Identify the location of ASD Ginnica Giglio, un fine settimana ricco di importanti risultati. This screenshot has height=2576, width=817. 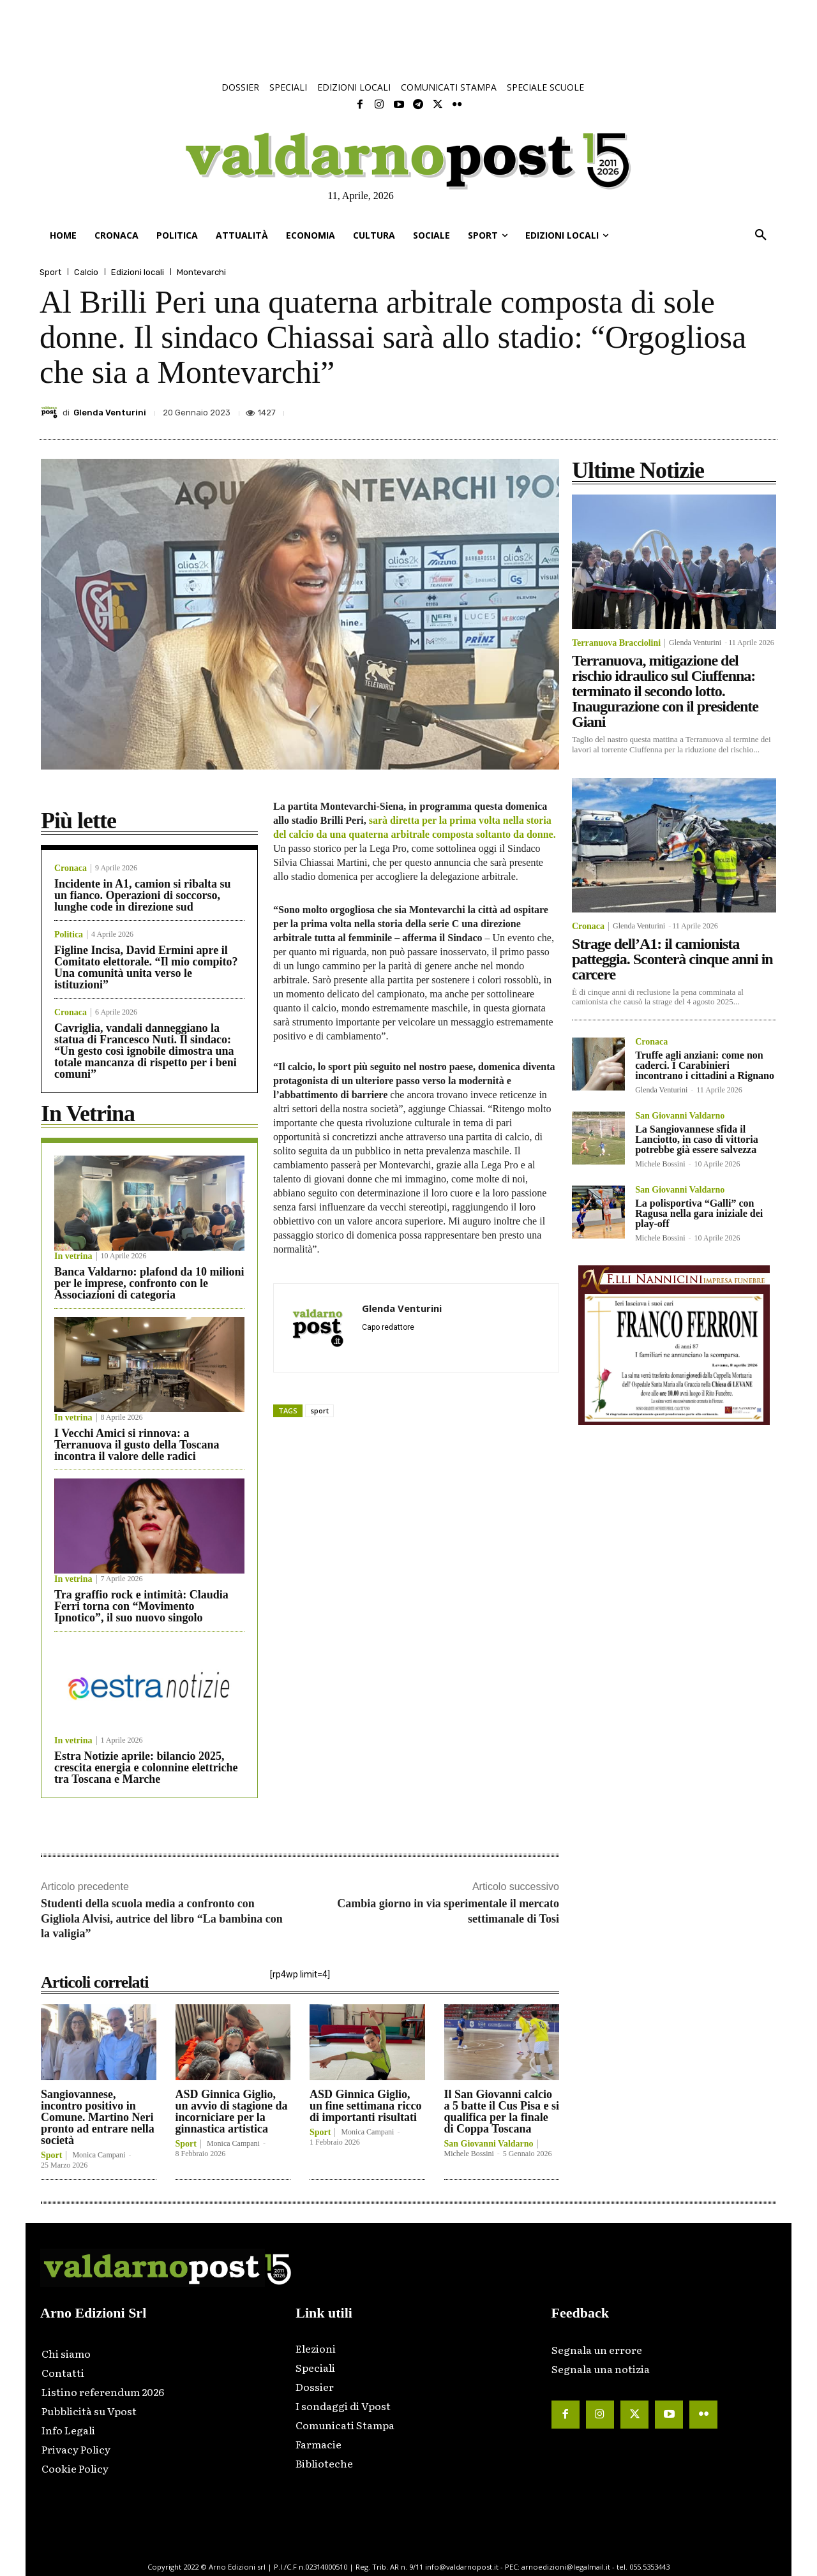
(365, 2106).